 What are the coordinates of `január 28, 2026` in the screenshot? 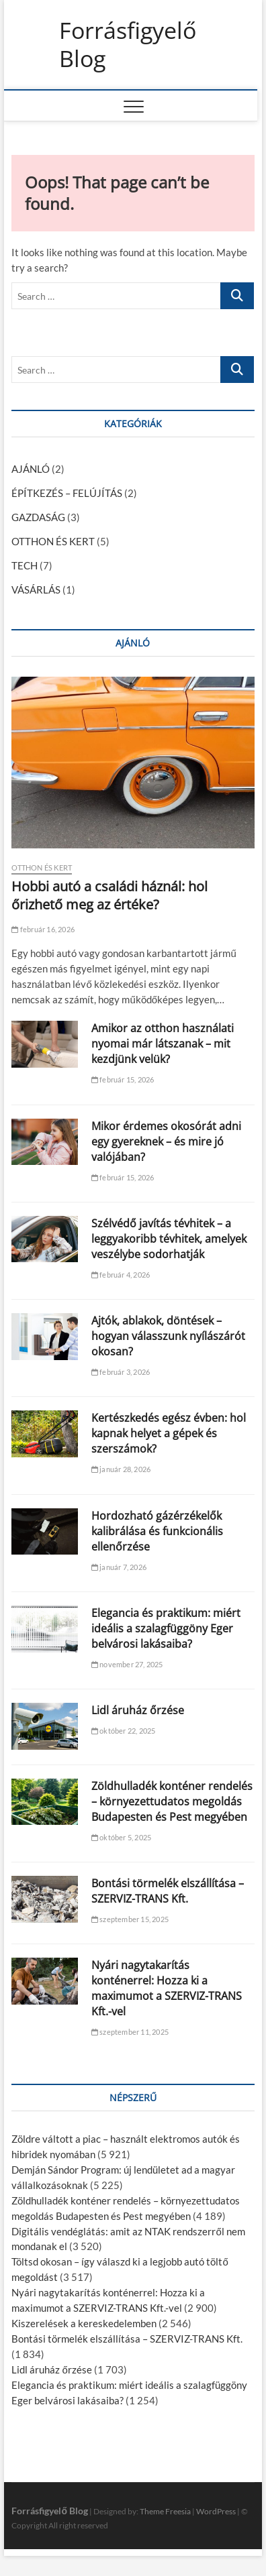 It's located at (120, 1469).